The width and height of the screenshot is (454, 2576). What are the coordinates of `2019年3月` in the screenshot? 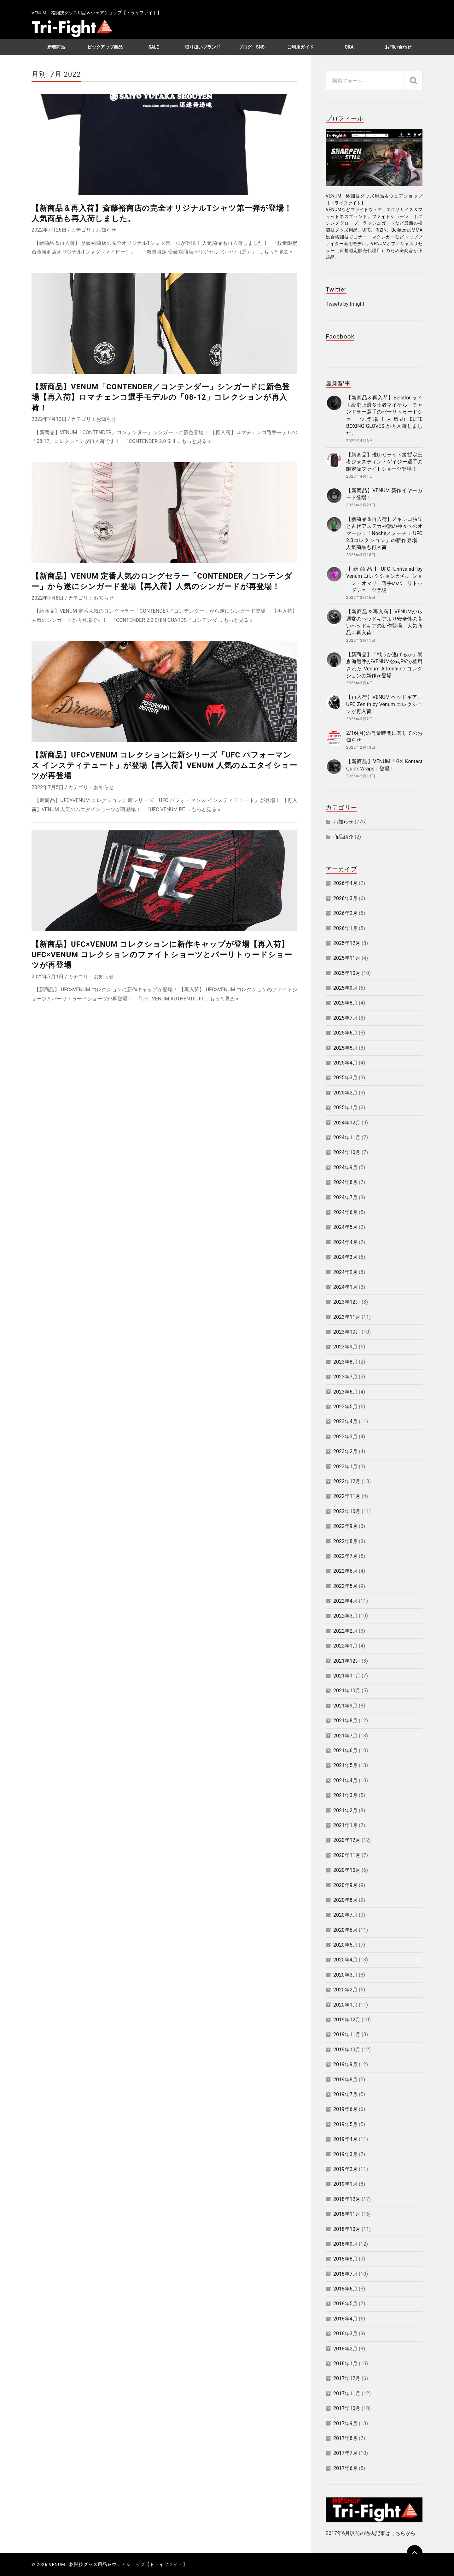 It's located at (345, 2154).